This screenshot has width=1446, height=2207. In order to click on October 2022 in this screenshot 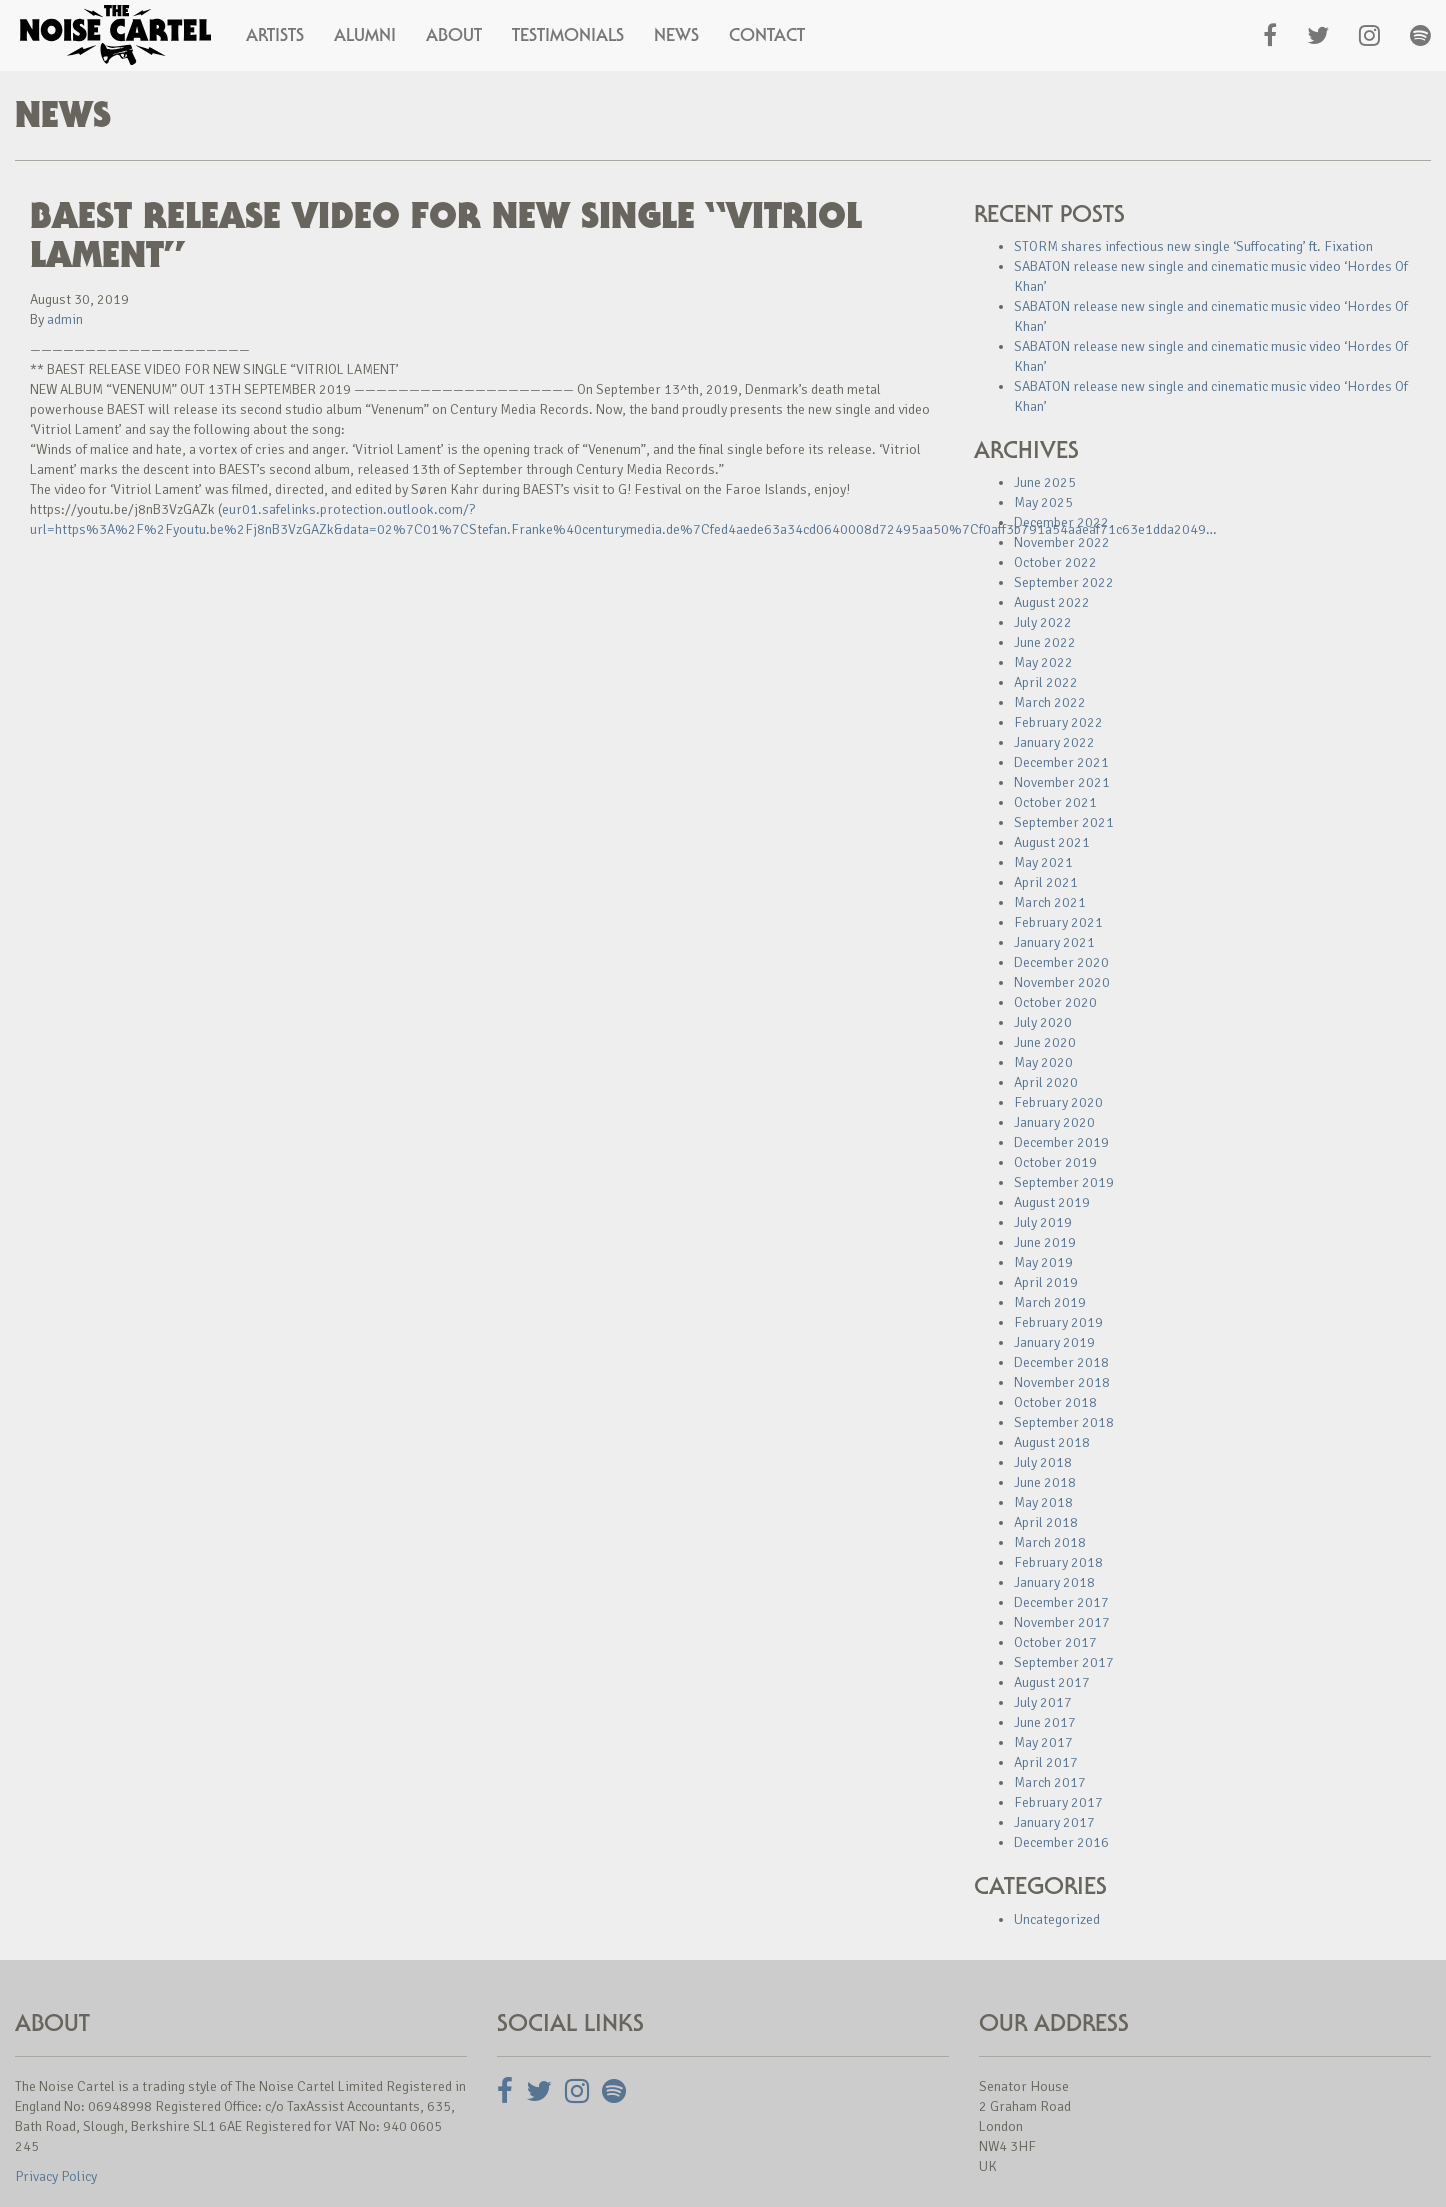, I will do `click(1055, 562)`.